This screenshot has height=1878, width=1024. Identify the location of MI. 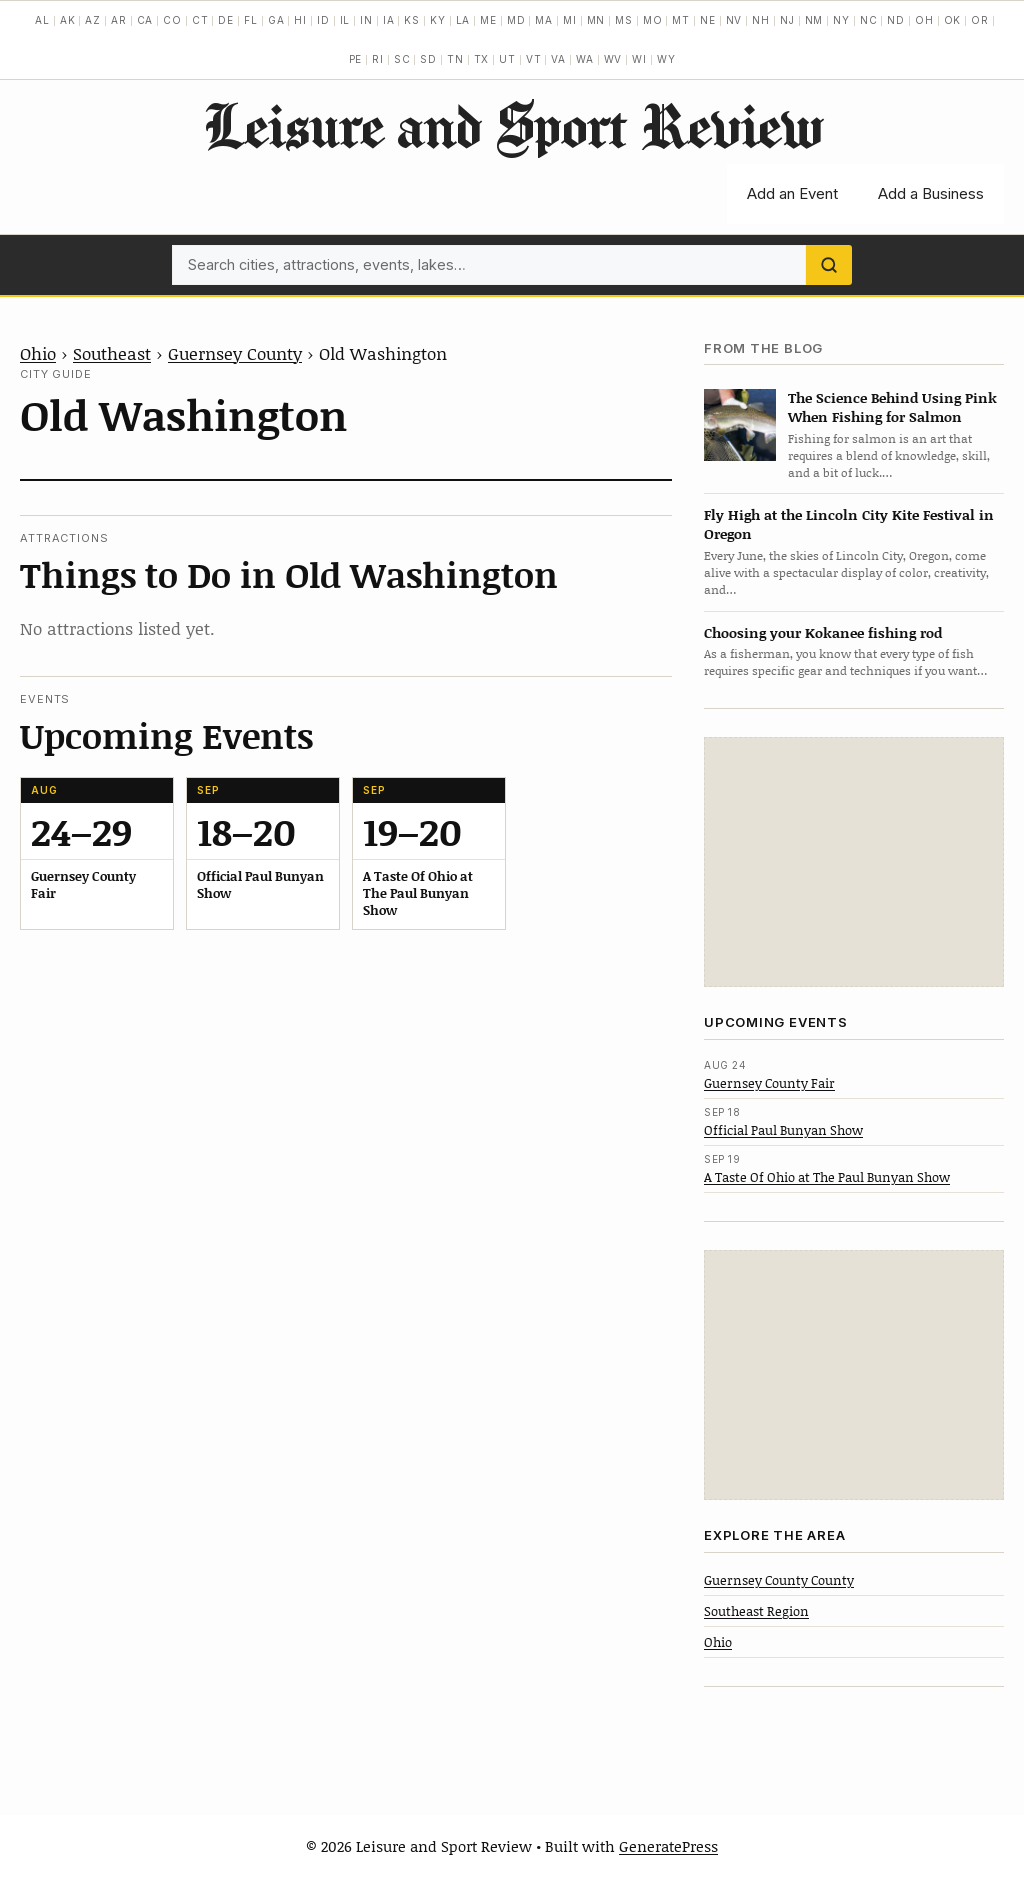
(570, 20).